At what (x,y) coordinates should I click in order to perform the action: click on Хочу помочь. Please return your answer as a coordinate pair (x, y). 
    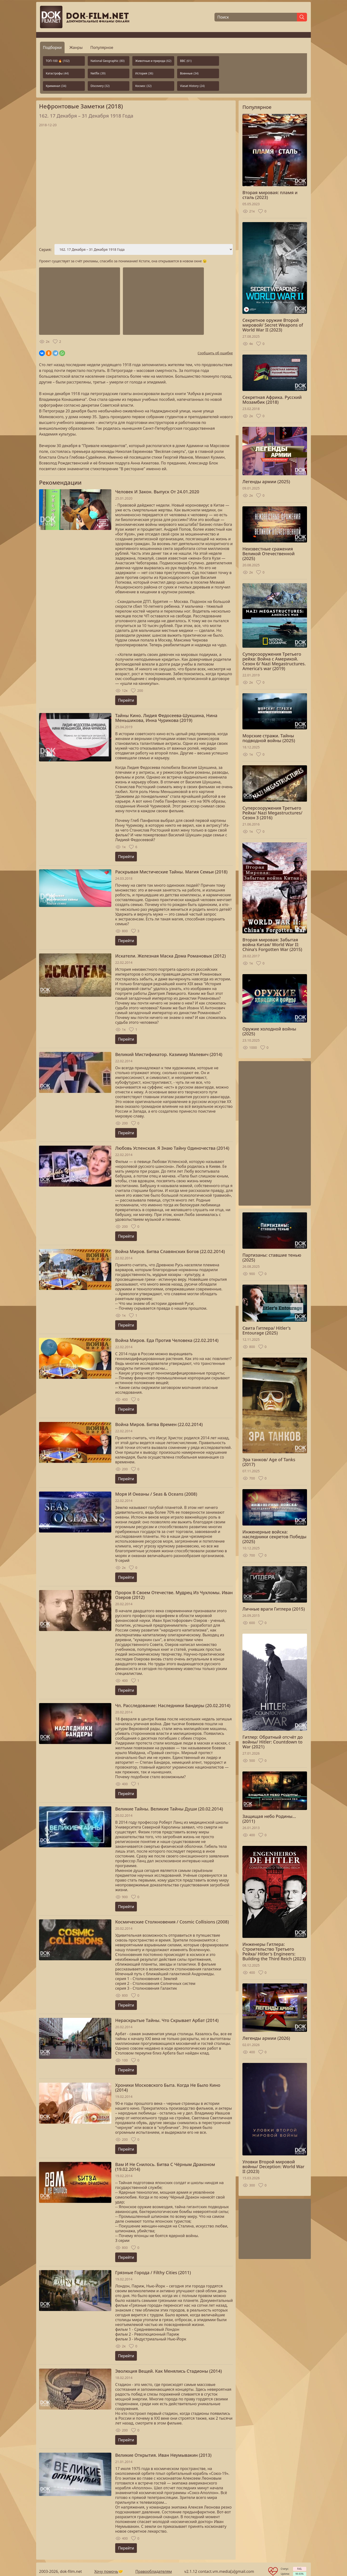
    Looking at the image, I should click on (106, 2571).